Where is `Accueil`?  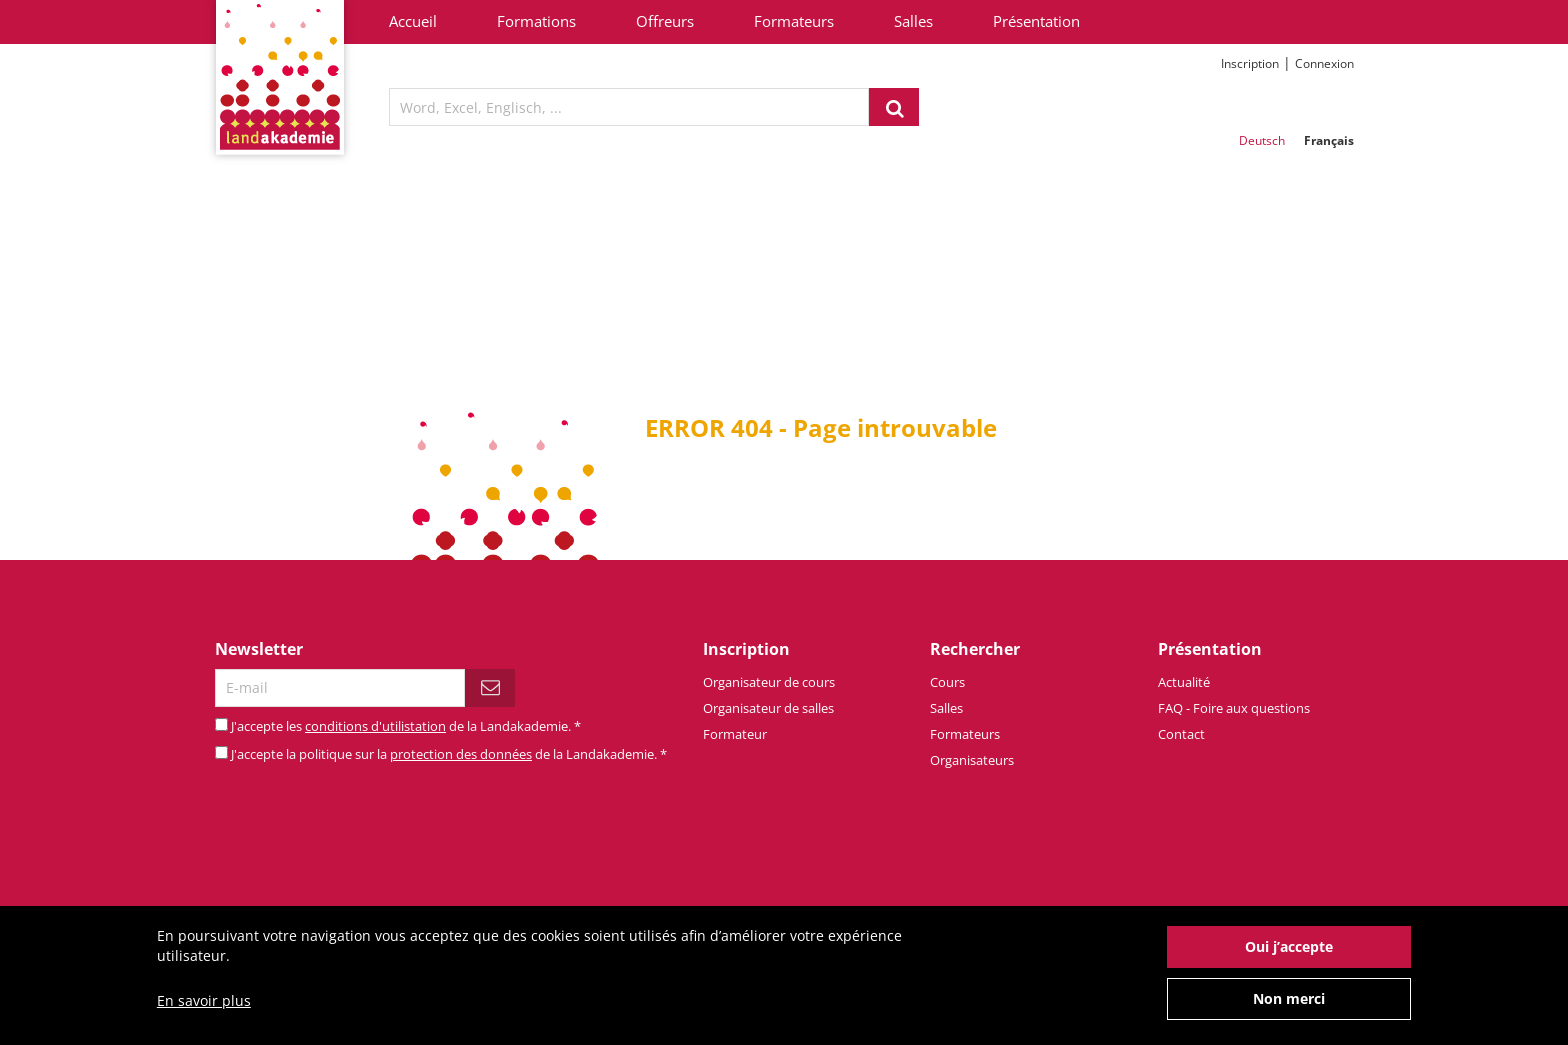
Accueil is located at coordinates (413, 21).